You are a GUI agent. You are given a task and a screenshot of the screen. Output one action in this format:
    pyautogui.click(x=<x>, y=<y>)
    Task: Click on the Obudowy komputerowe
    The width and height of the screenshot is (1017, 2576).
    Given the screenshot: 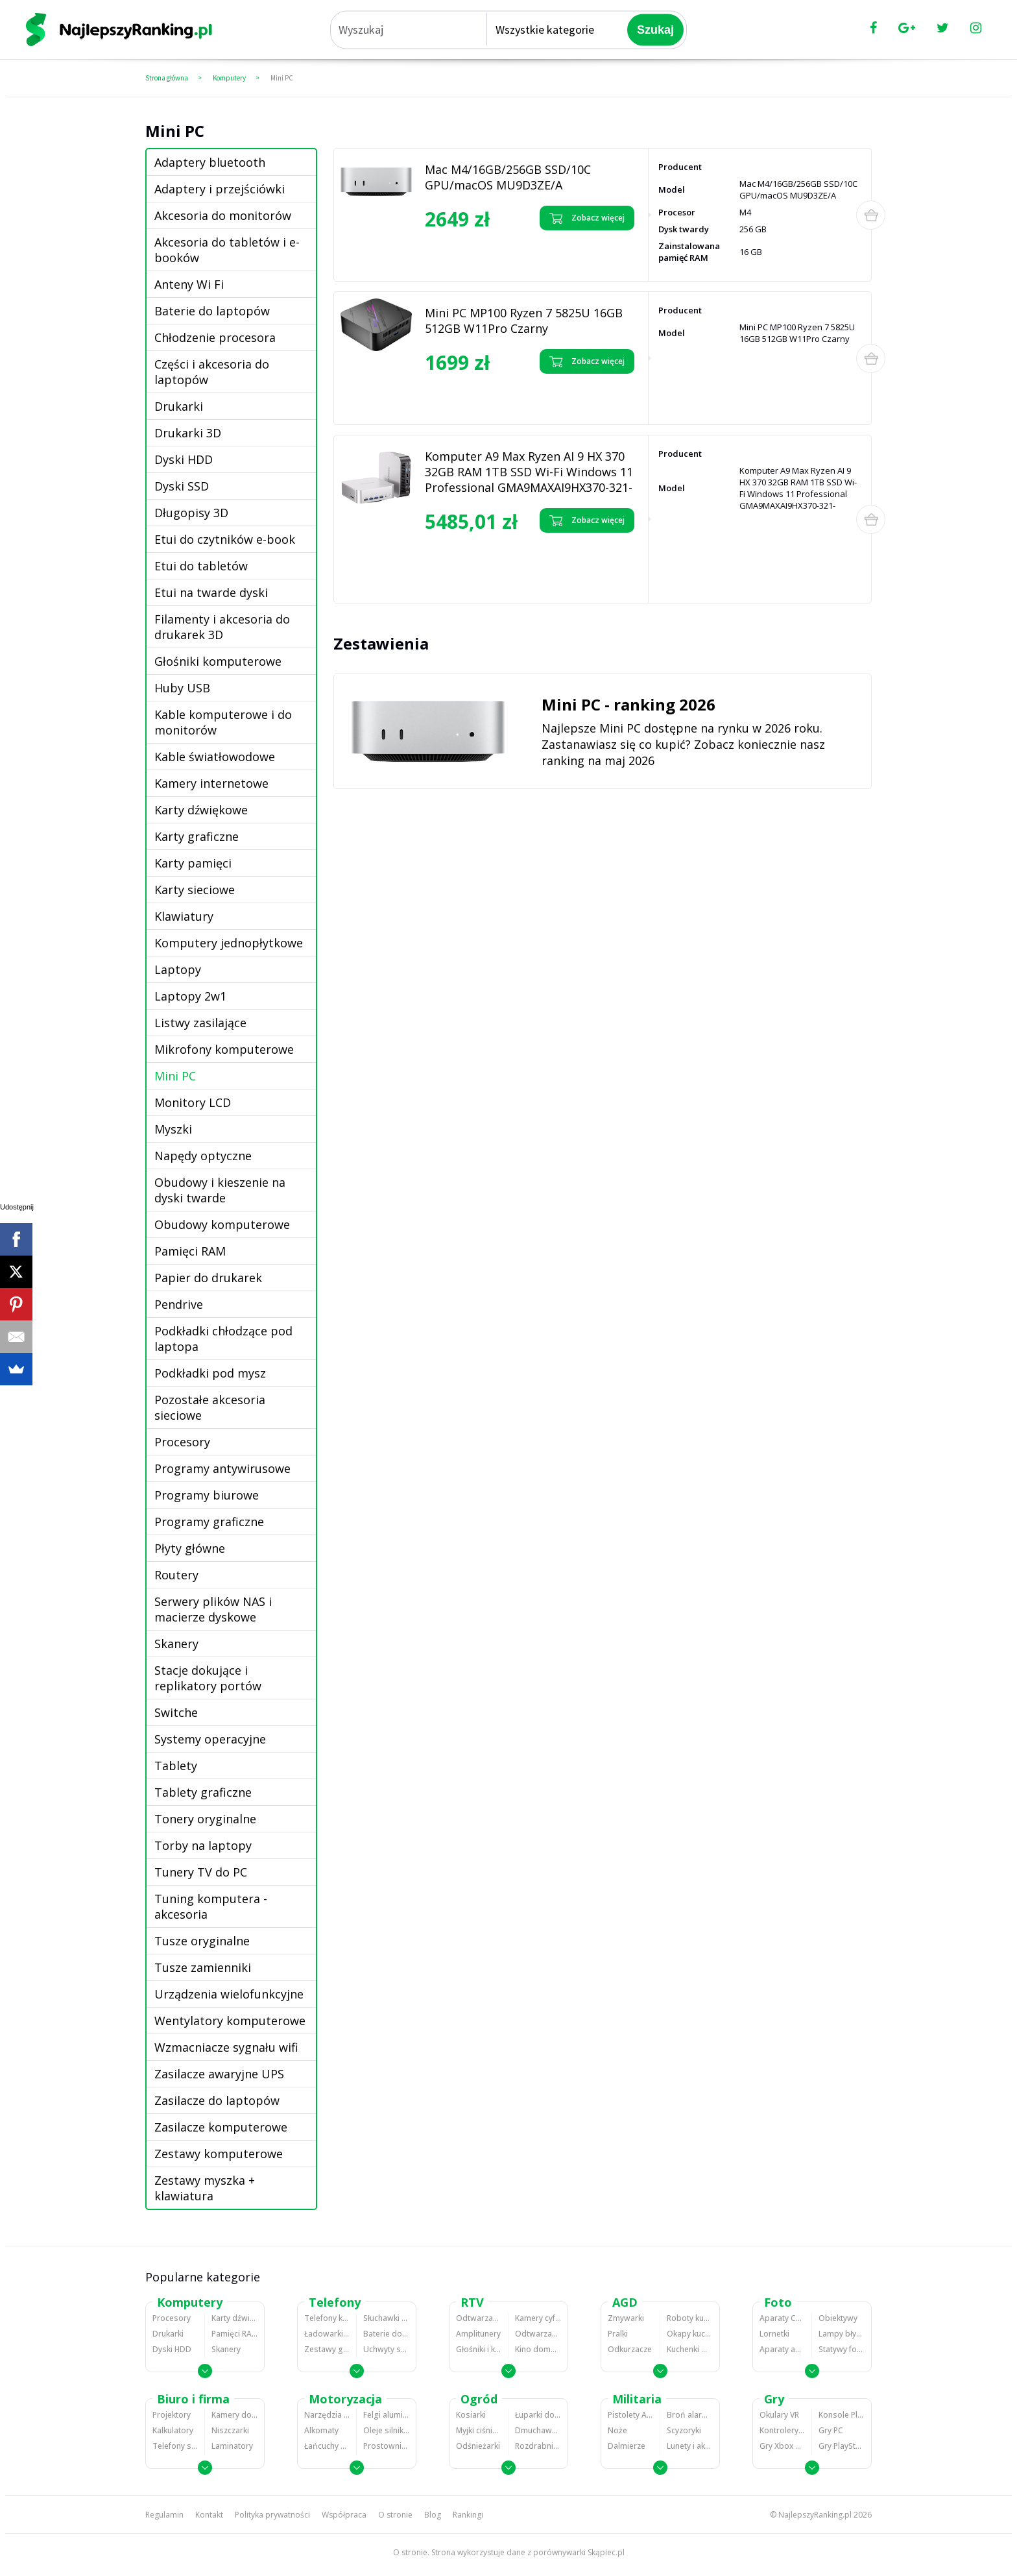 What is the action you would take?
    pyautogui.click(x=222, y=1224)
    